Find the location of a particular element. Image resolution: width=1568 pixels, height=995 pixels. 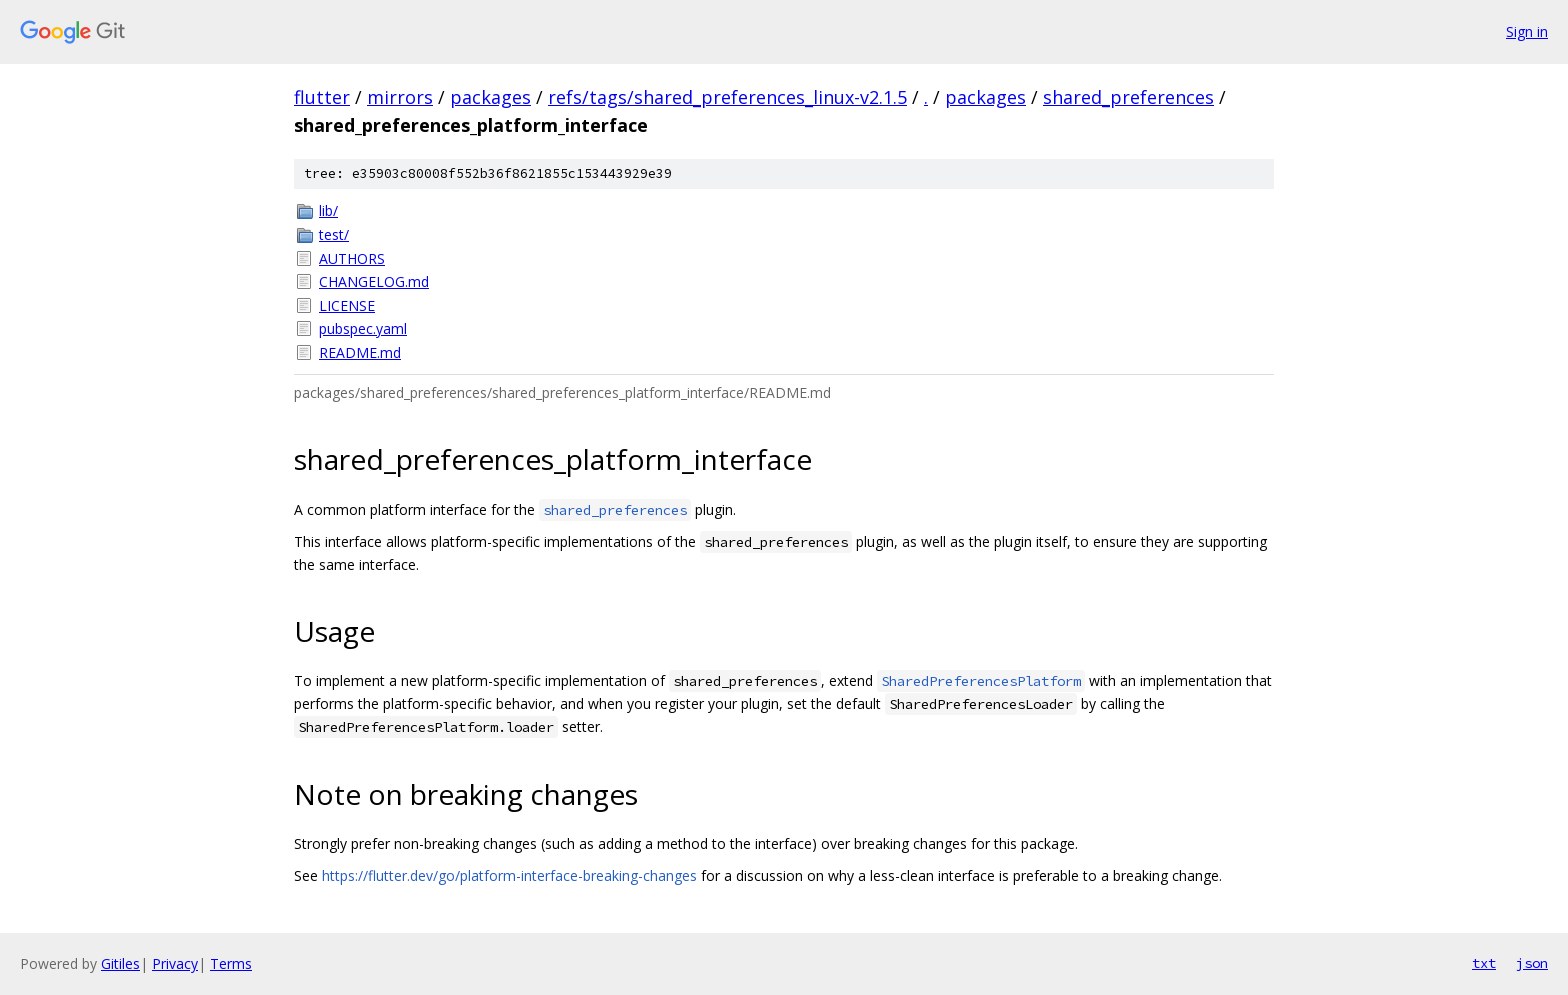

txt is located at coordinates (1484, 963).